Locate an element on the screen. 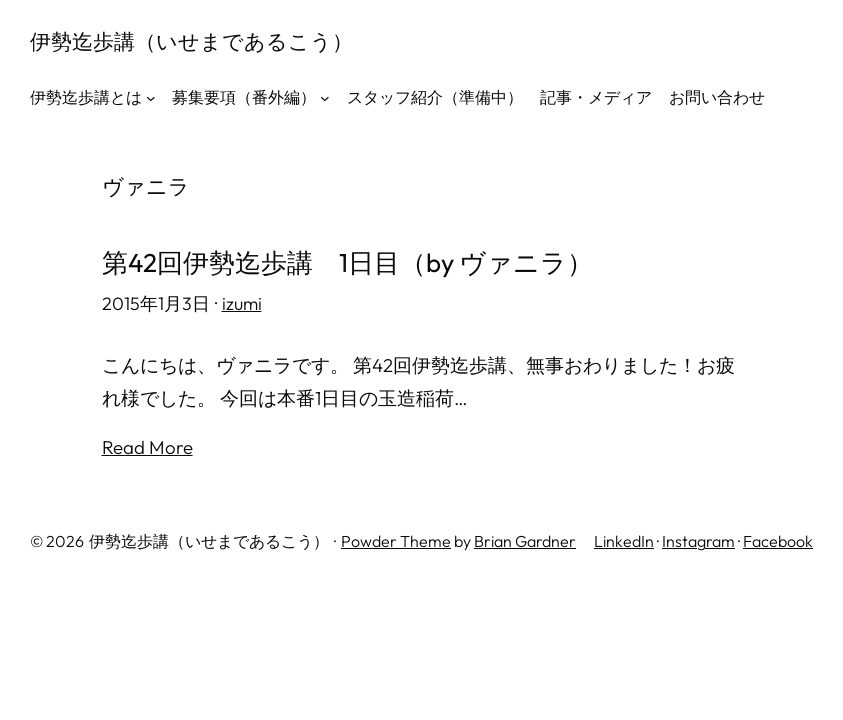 This screenshot has width=843, height=720. Facebook is located at coordinates (778, 541).